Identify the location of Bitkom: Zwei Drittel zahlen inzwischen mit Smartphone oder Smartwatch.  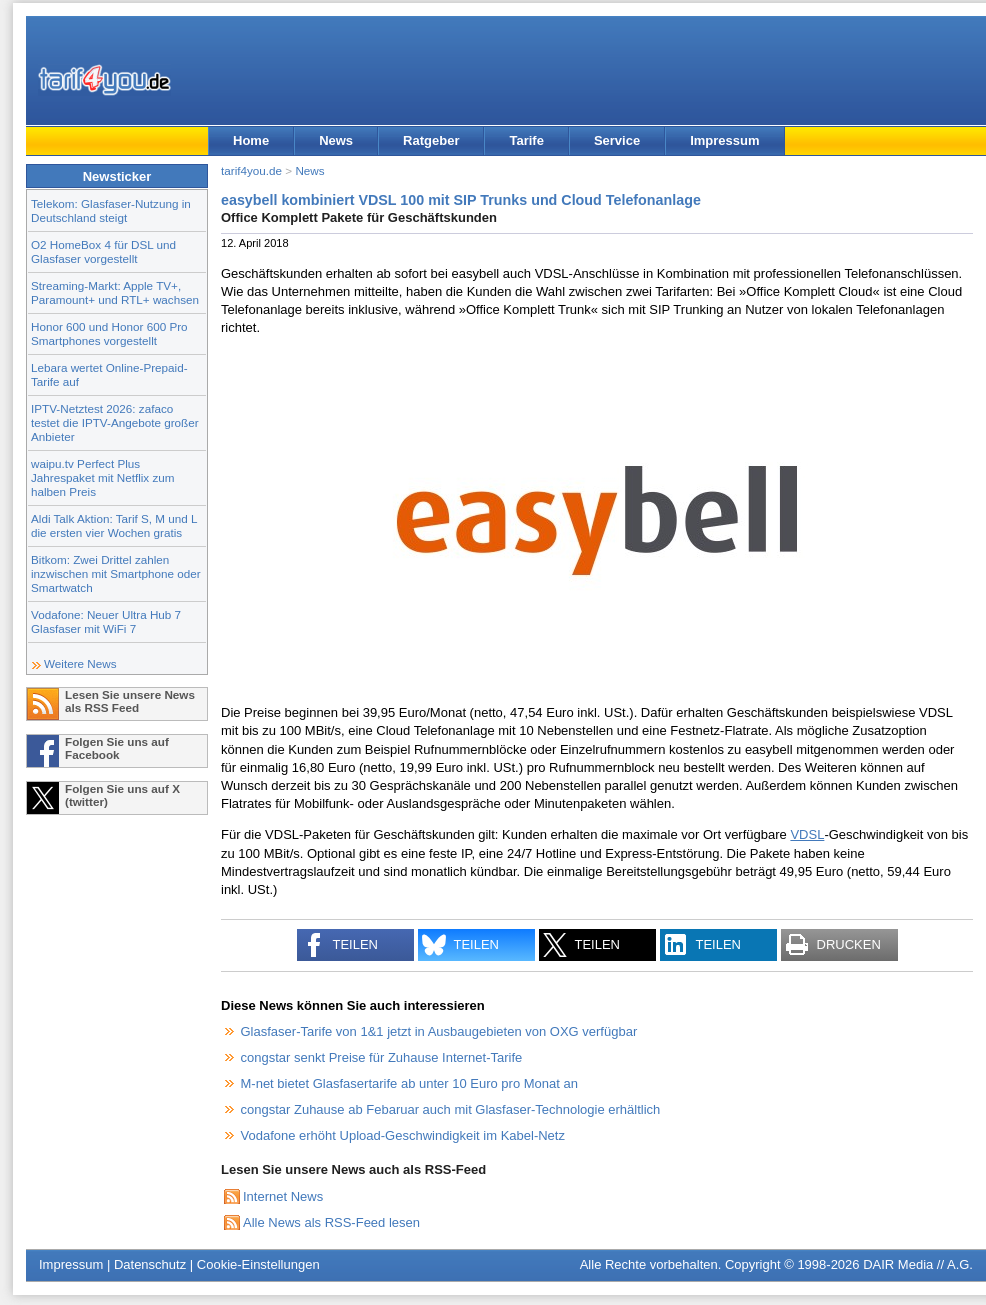
(116, 573).